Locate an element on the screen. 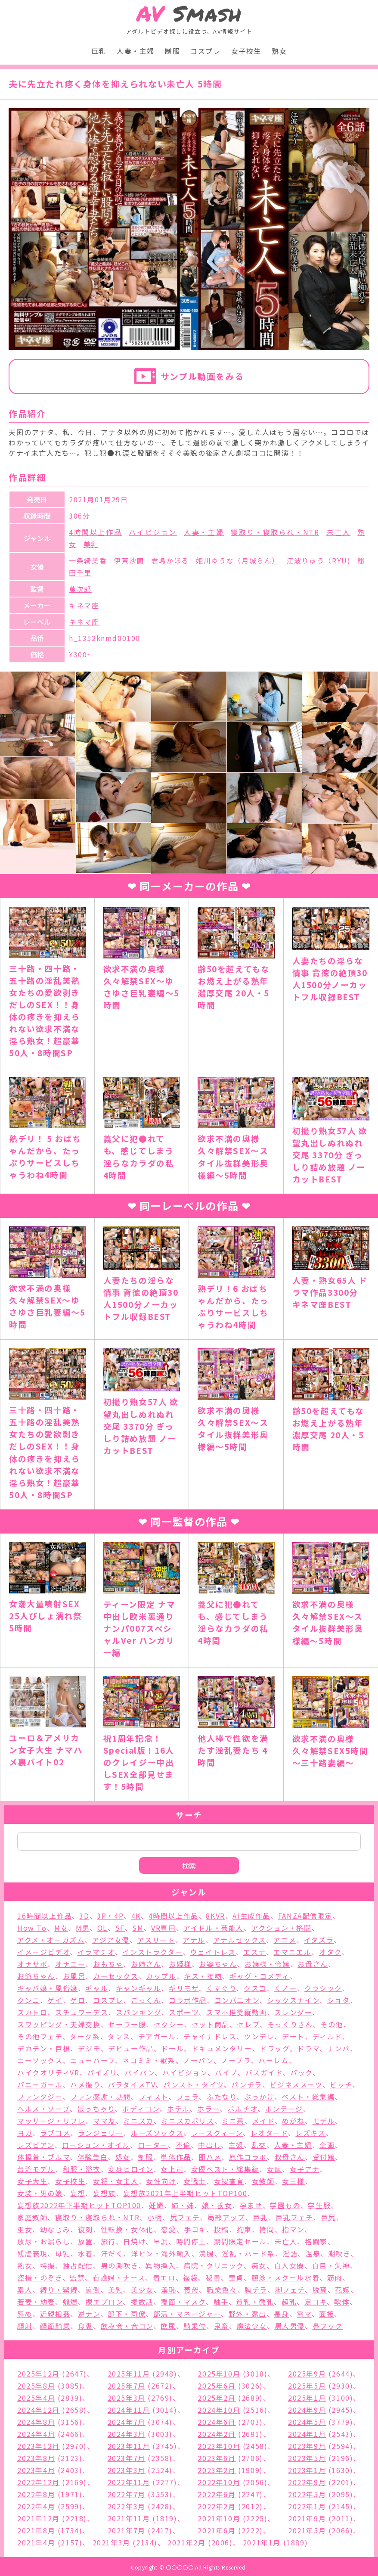  食糞 is located at coordinates (85, 2326).